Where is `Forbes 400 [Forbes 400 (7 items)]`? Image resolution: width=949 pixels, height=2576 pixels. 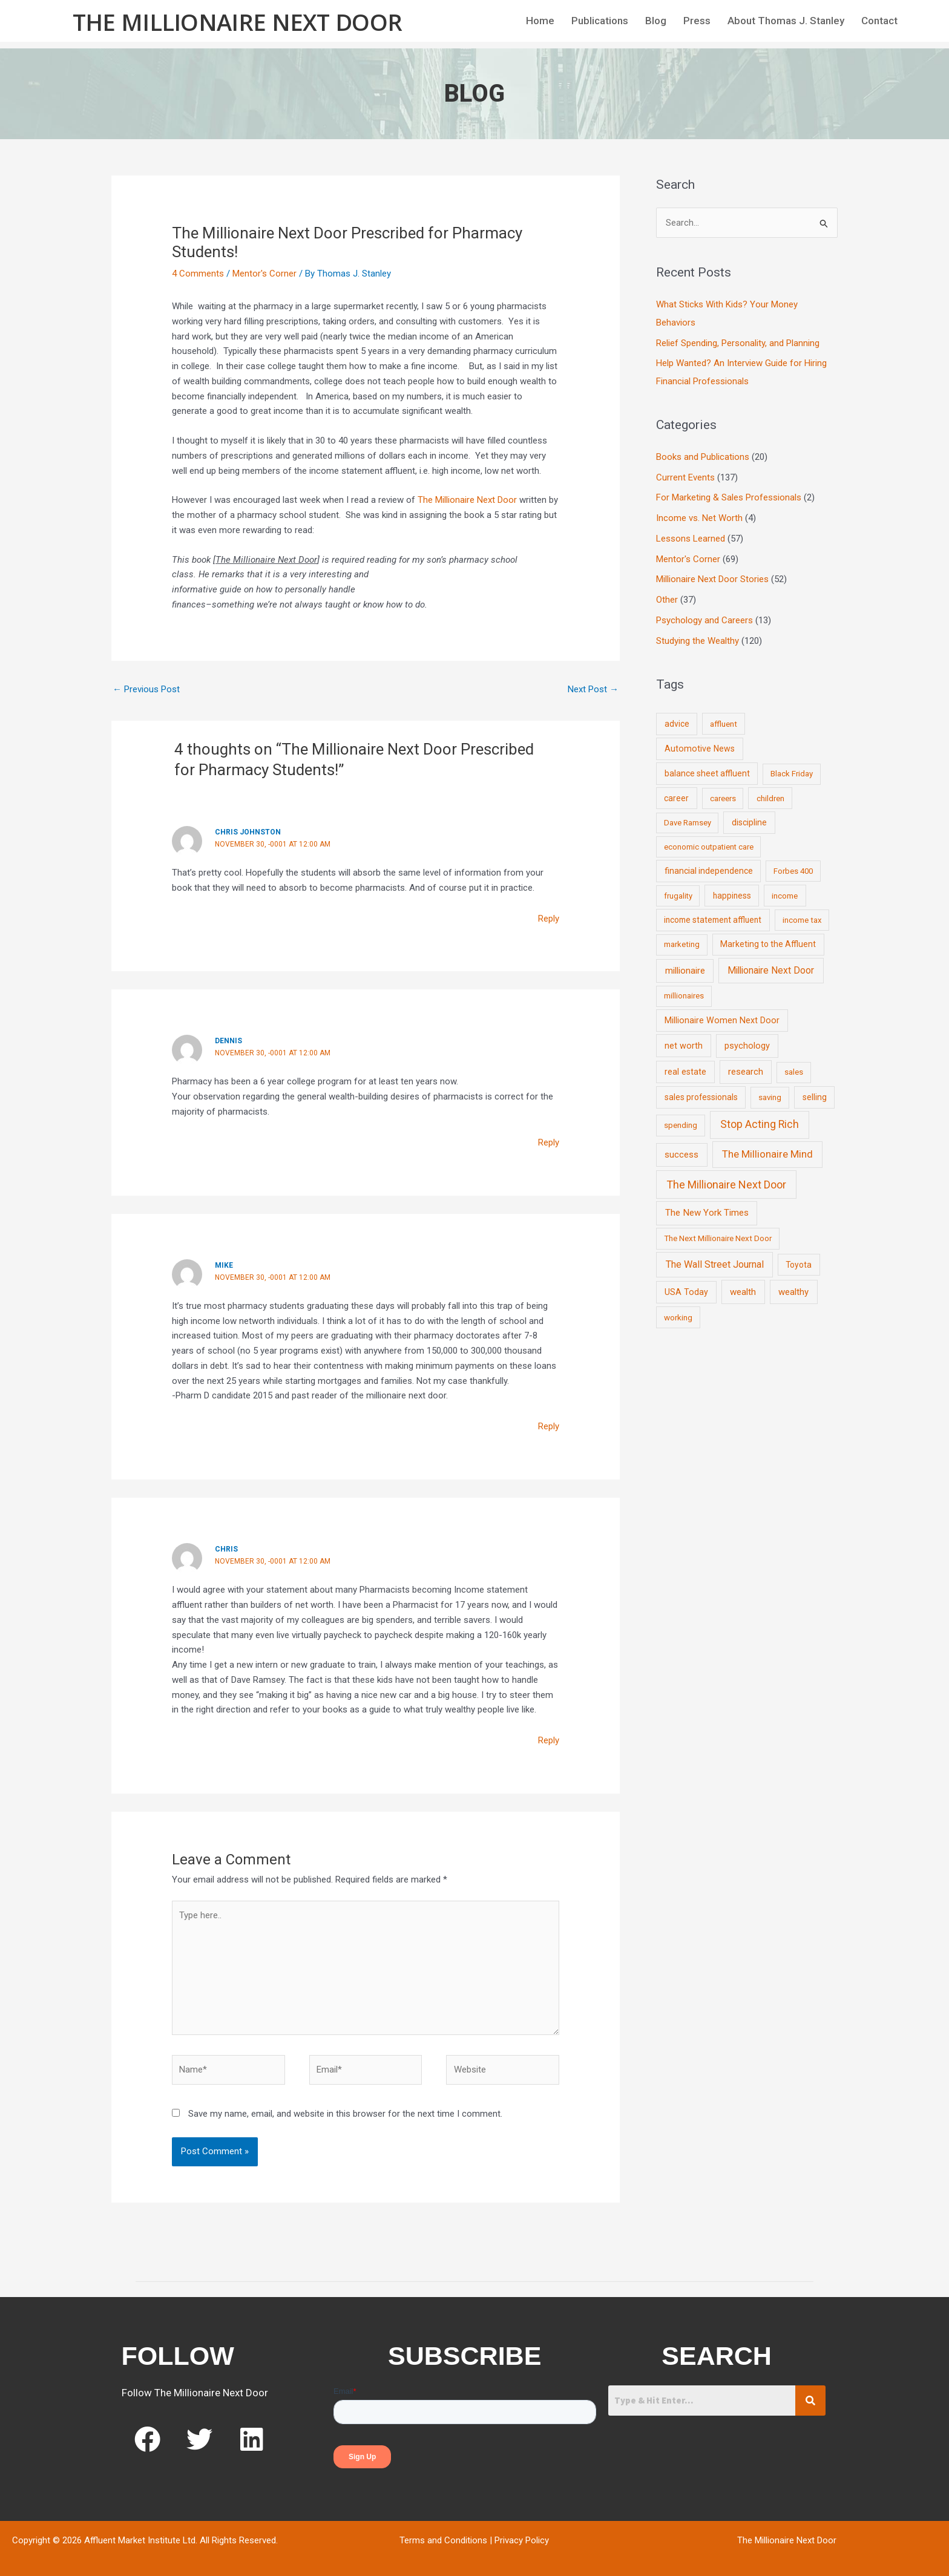
Forbes 400 [Forbes 400 (7 items)] is located at coordinates (793, 871).